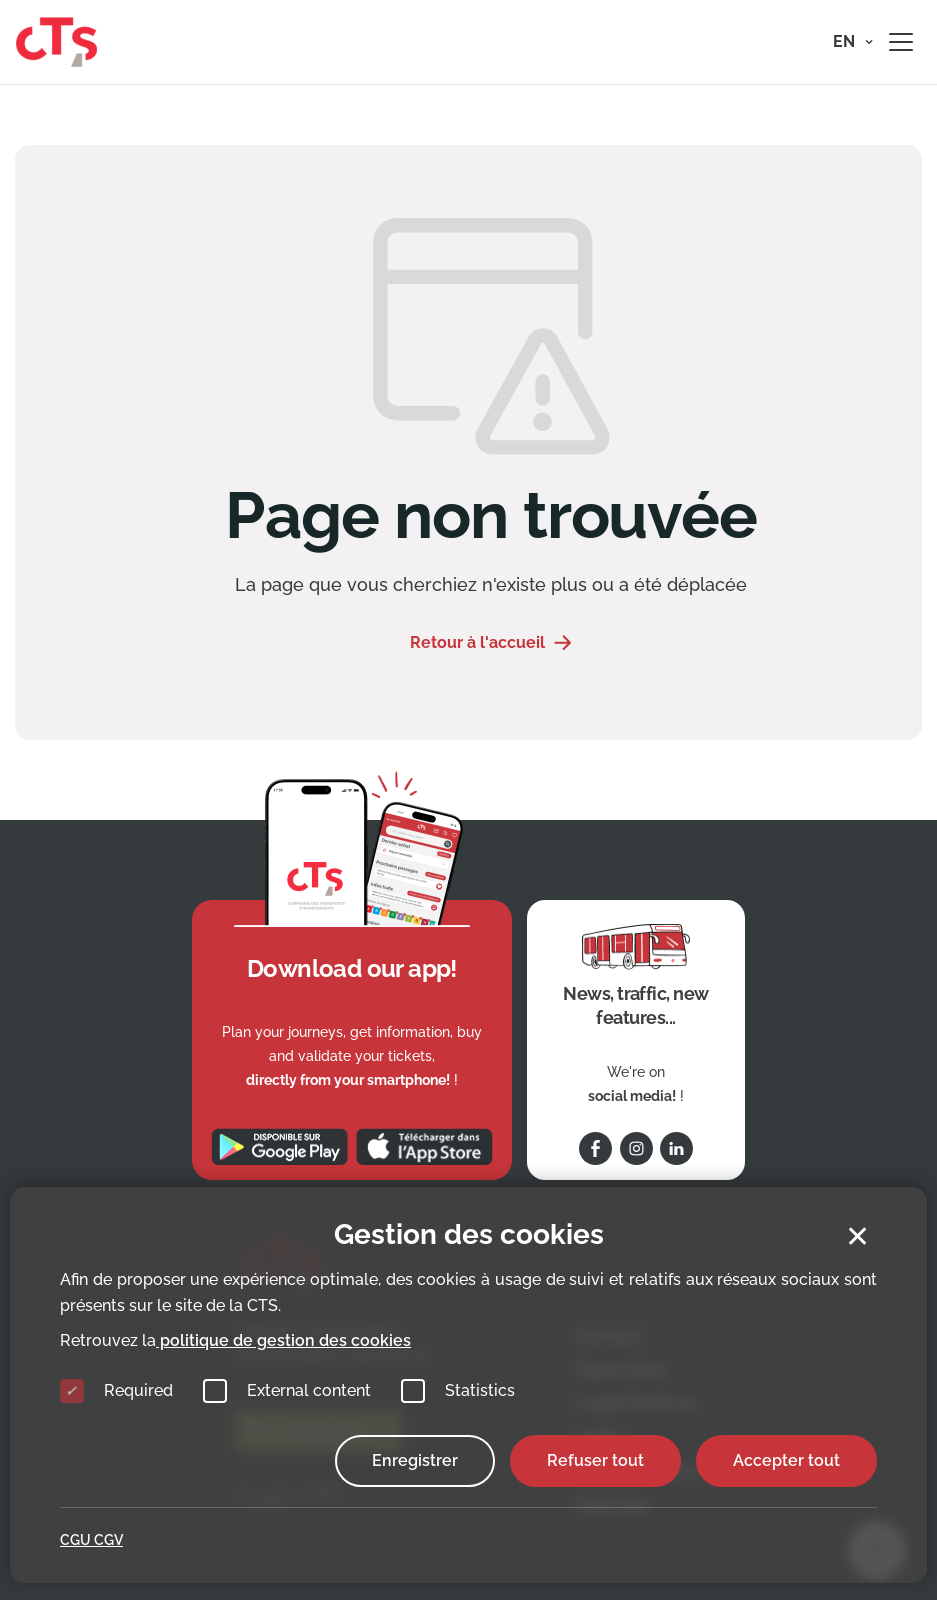 The width and height of the screenshot is (937, 1600). I want to click on Accepter tout, so click(786, 1460).